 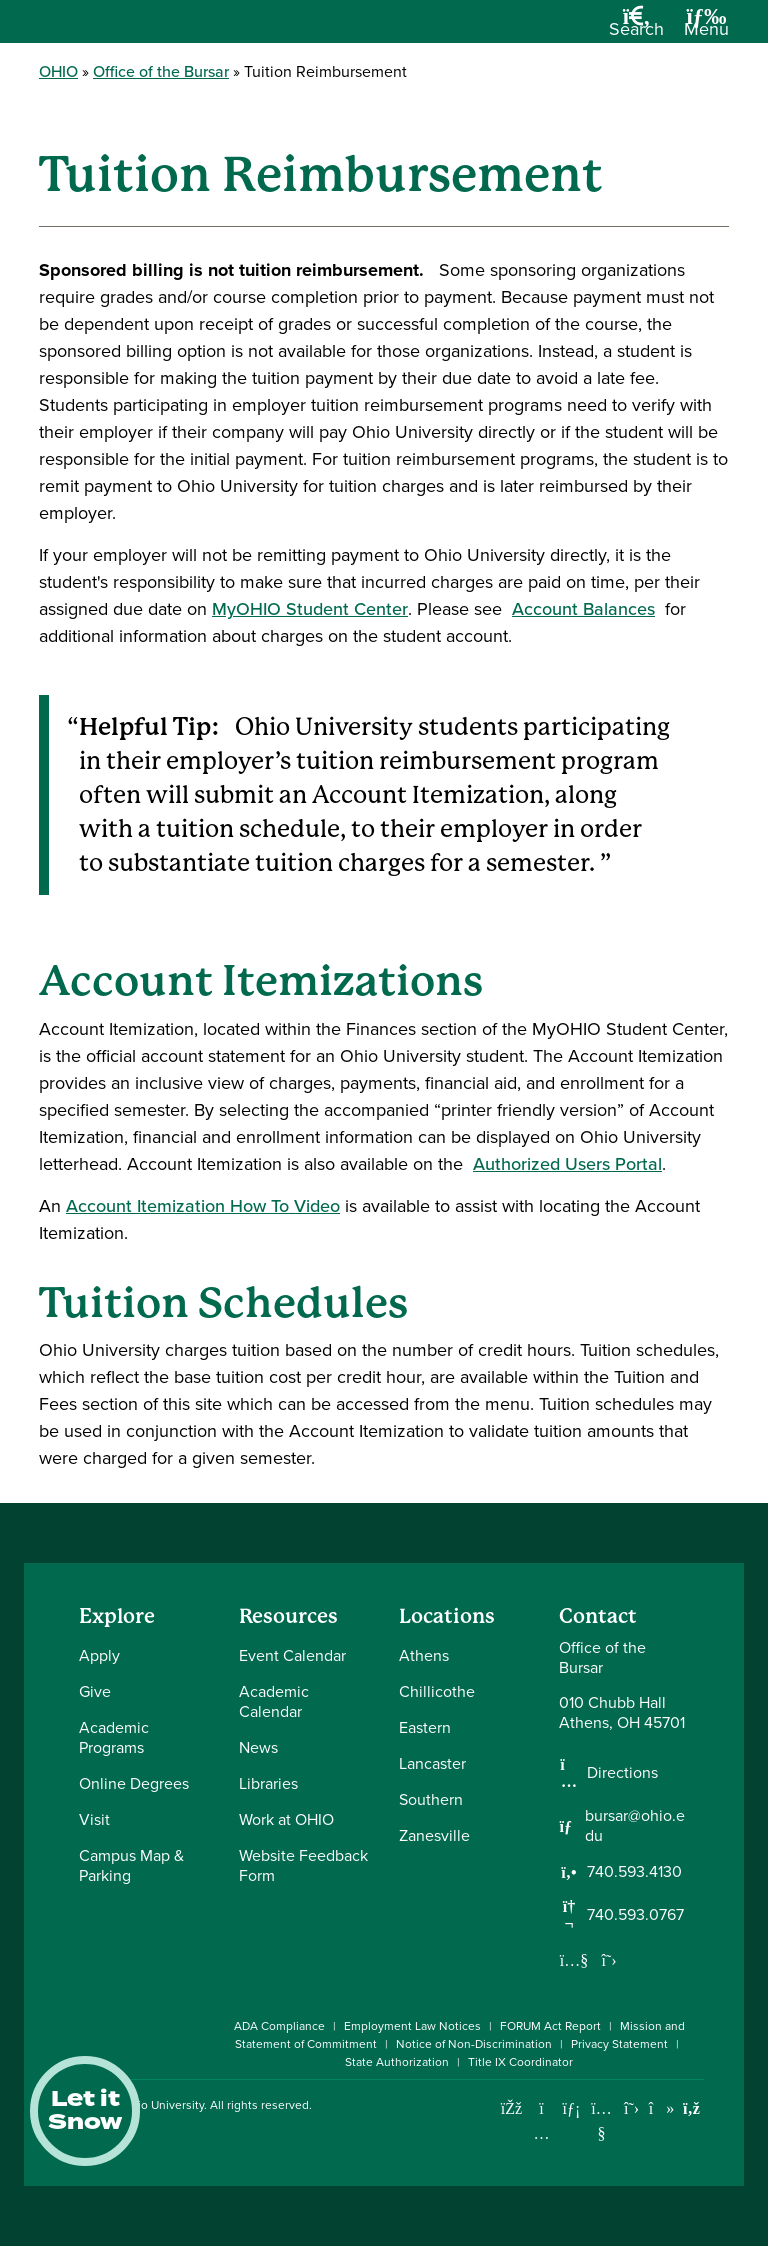 I want to click on Campus Map & Parking, so click(x=131, y=1865).